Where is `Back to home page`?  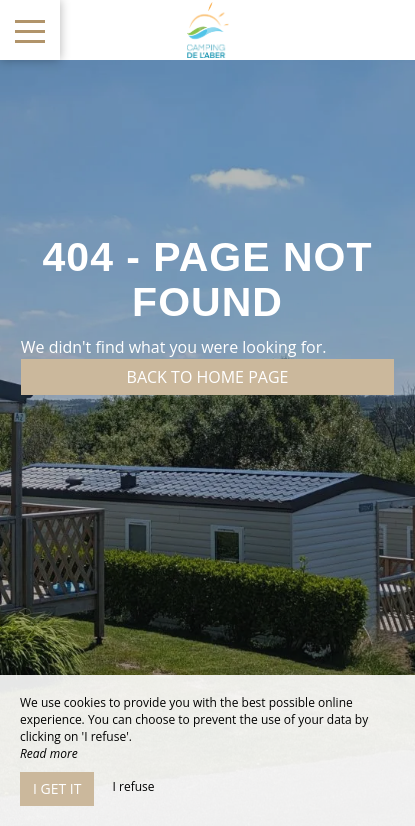
Back to home page is located at coordinates (208, 377).